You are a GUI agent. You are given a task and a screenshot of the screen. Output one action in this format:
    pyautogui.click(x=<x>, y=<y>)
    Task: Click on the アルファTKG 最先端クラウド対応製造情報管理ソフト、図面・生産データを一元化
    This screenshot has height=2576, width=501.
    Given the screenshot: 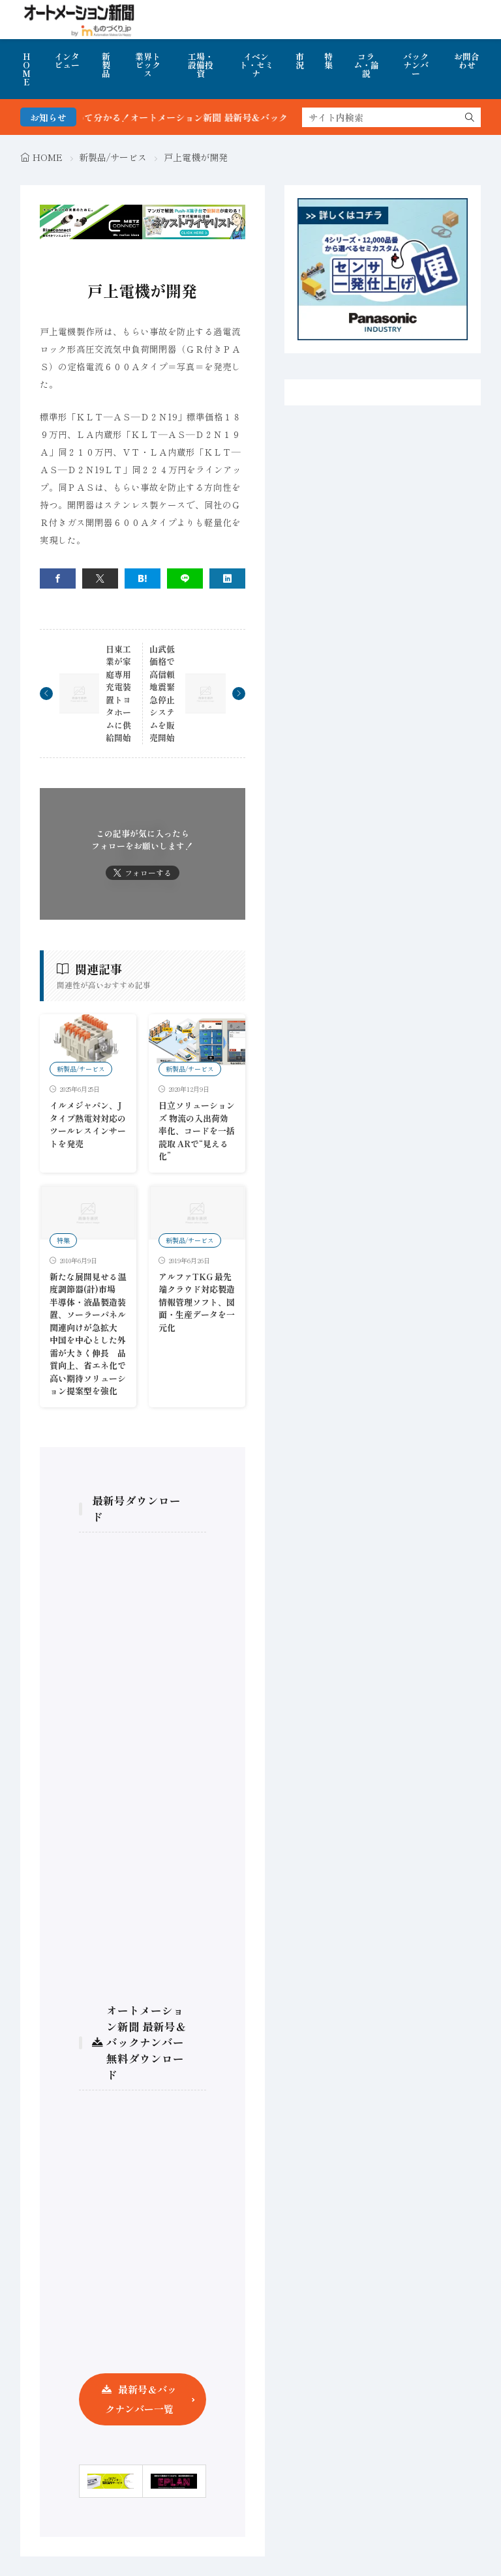 What is the action you would take?
    pyautogui.click(x=197, y=1302)
    